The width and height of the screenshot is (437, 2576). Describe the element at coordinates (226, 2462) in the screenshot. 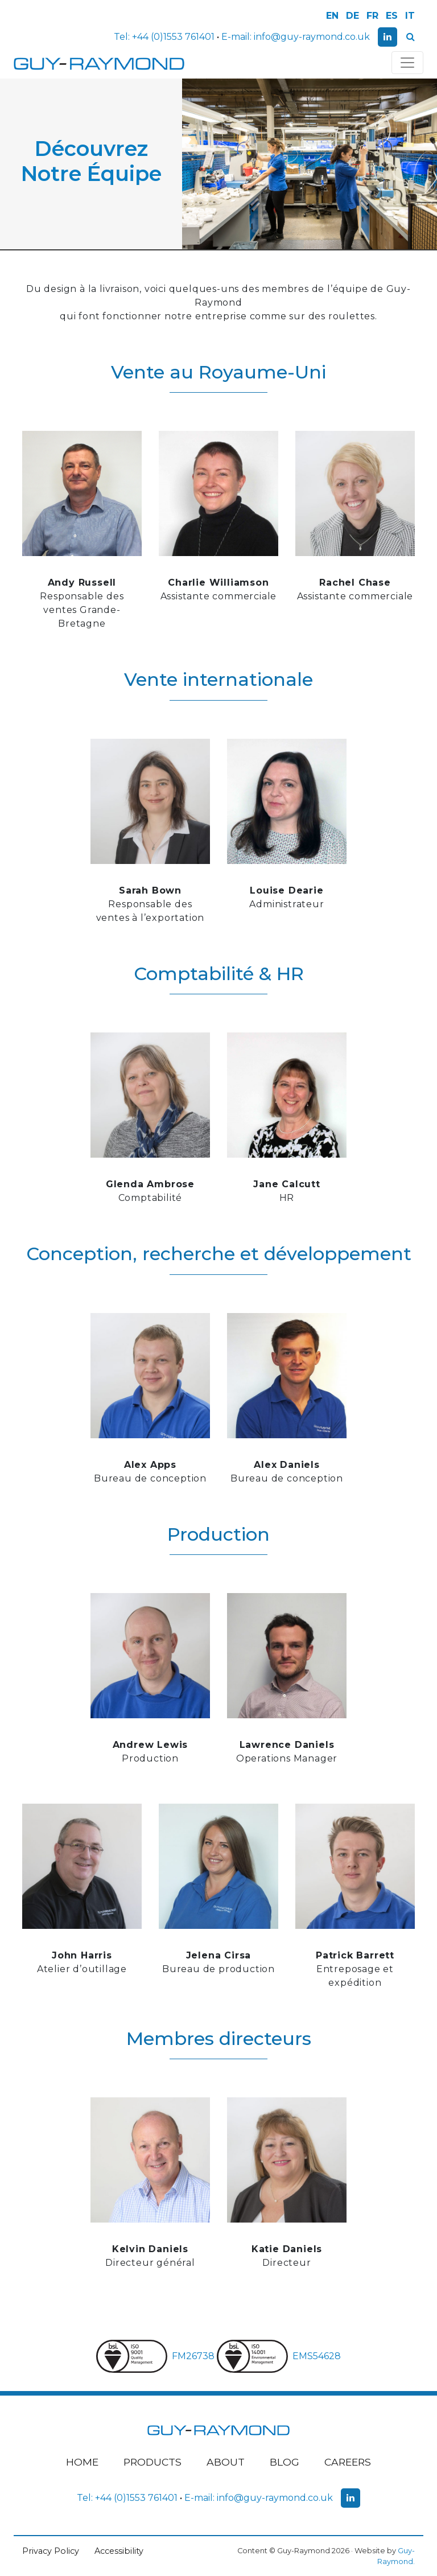

I see `About` at that location.